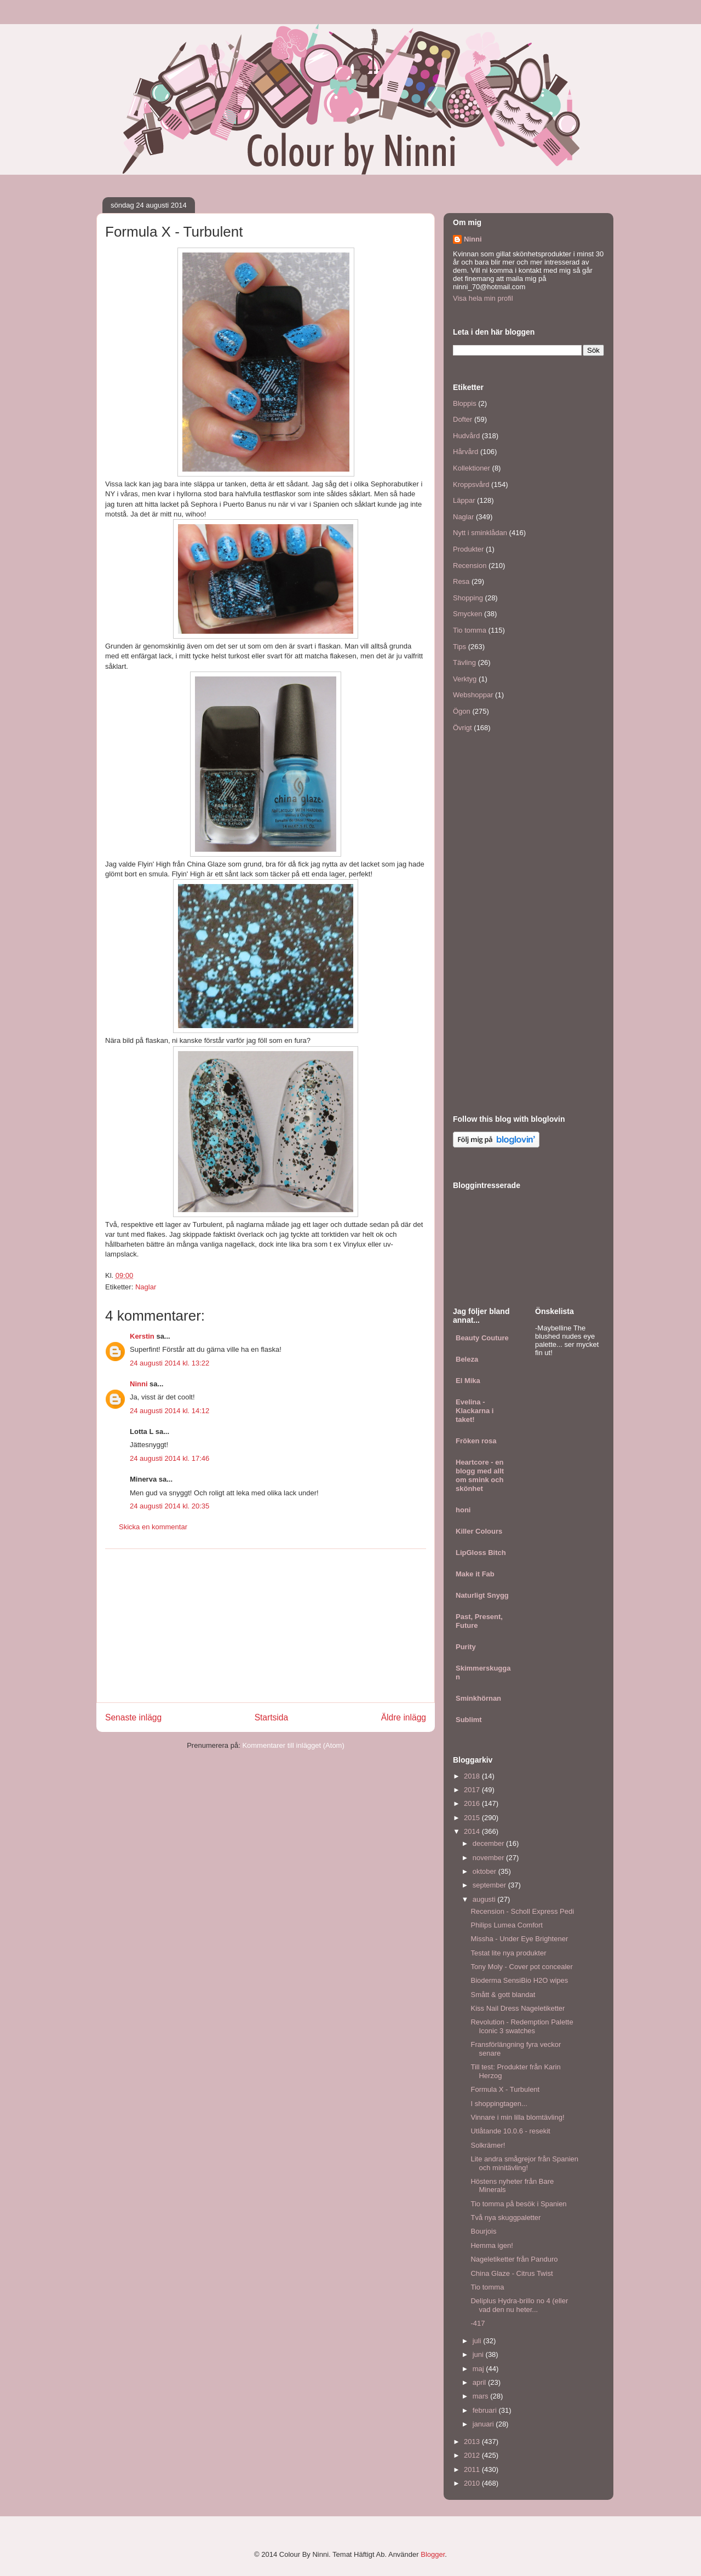 The height and width of the screenshot is (2576, 701). Describe the element at coordinates (482, 1595) in the screenshot. I see `Naturligt Snygg` at that location.